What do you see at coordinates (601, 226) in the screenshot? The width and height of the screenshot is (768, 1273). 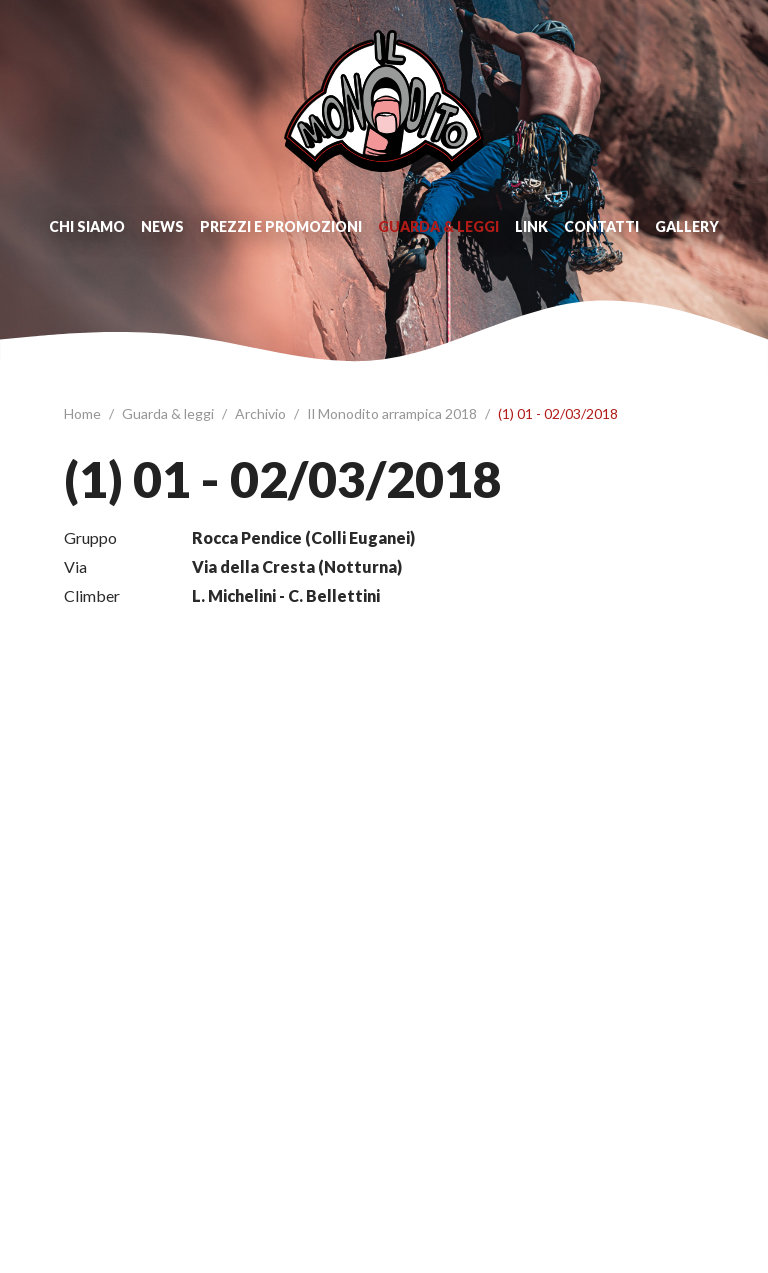 I see `Contatti` at bounding box center [601, 226].